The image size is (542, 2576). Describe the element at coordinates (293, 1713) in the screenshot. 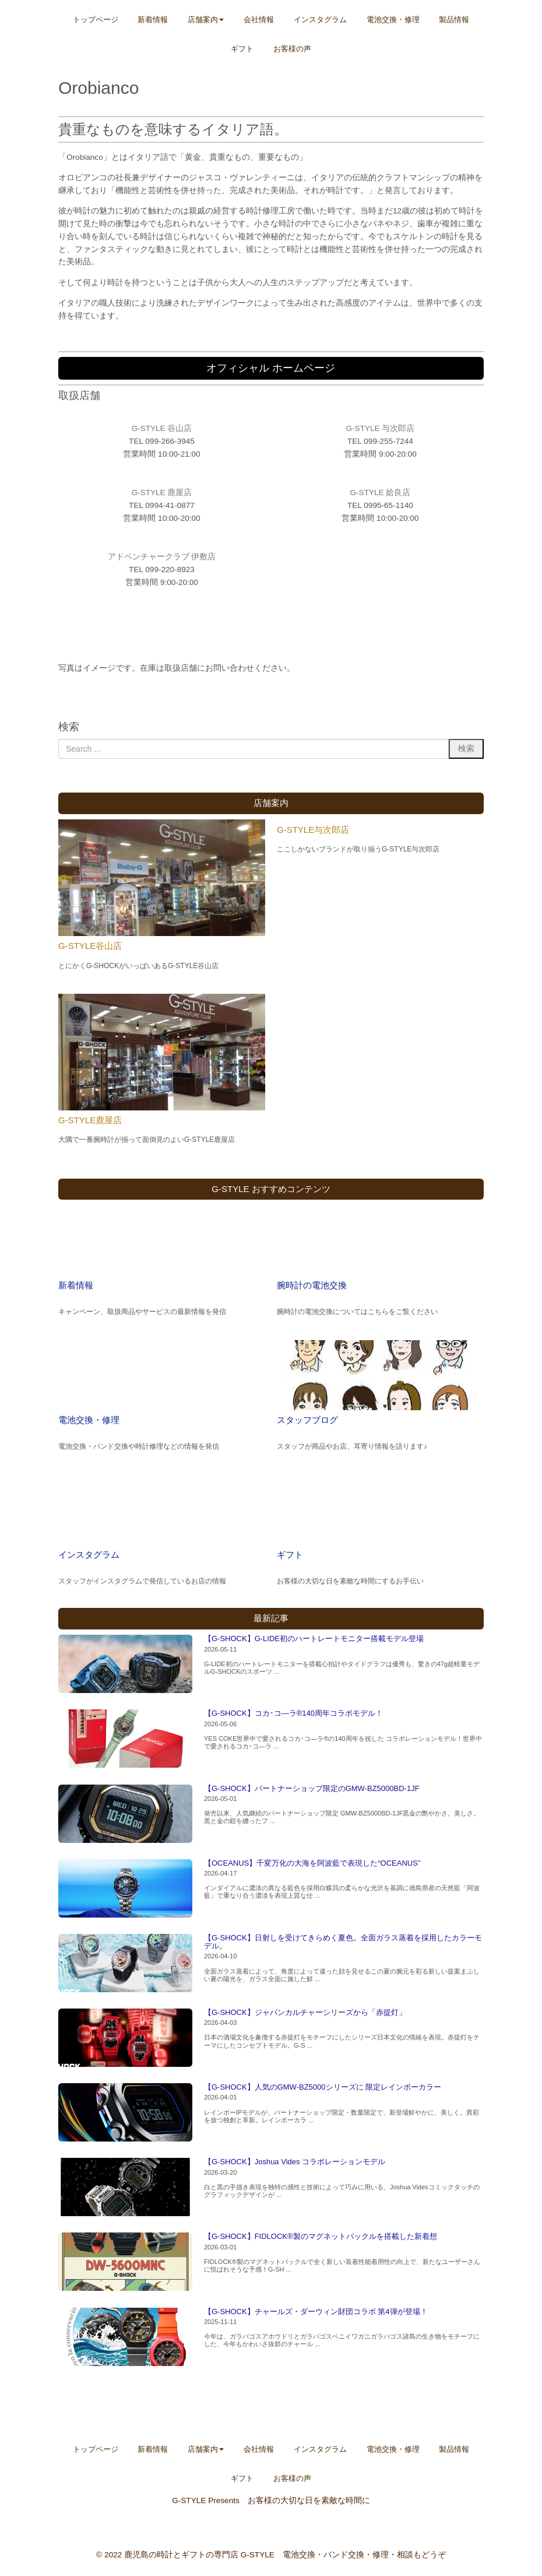

I see `【G-SHOCK】コカ･コ―ラ®140周年コラボモデル！` at that location.